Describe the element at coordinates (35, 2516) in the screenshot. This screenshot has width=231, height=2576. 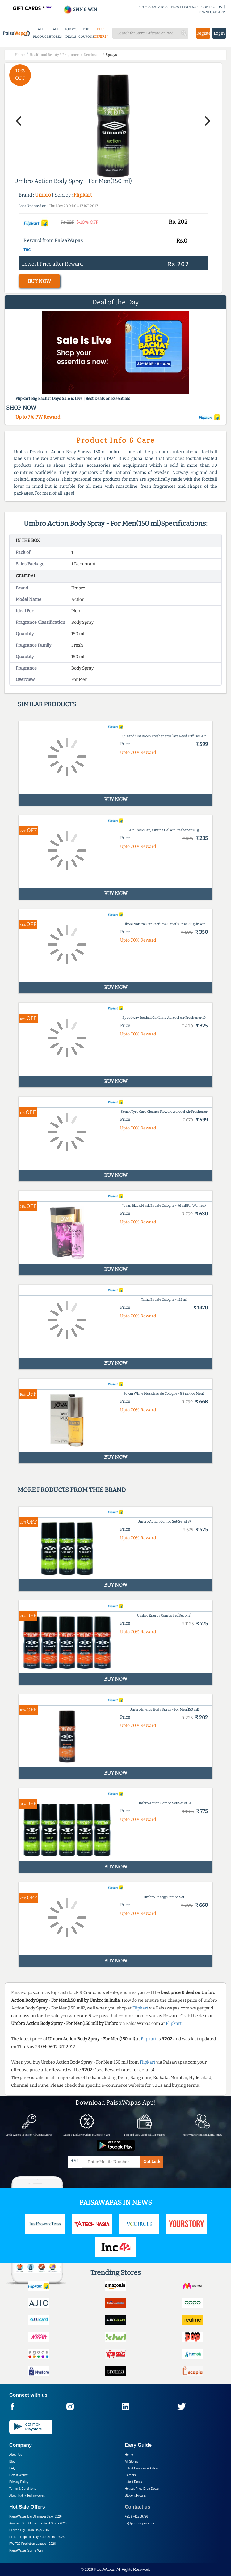
I see `PaisaWapas Big Dhamaka Sale -` at that location.